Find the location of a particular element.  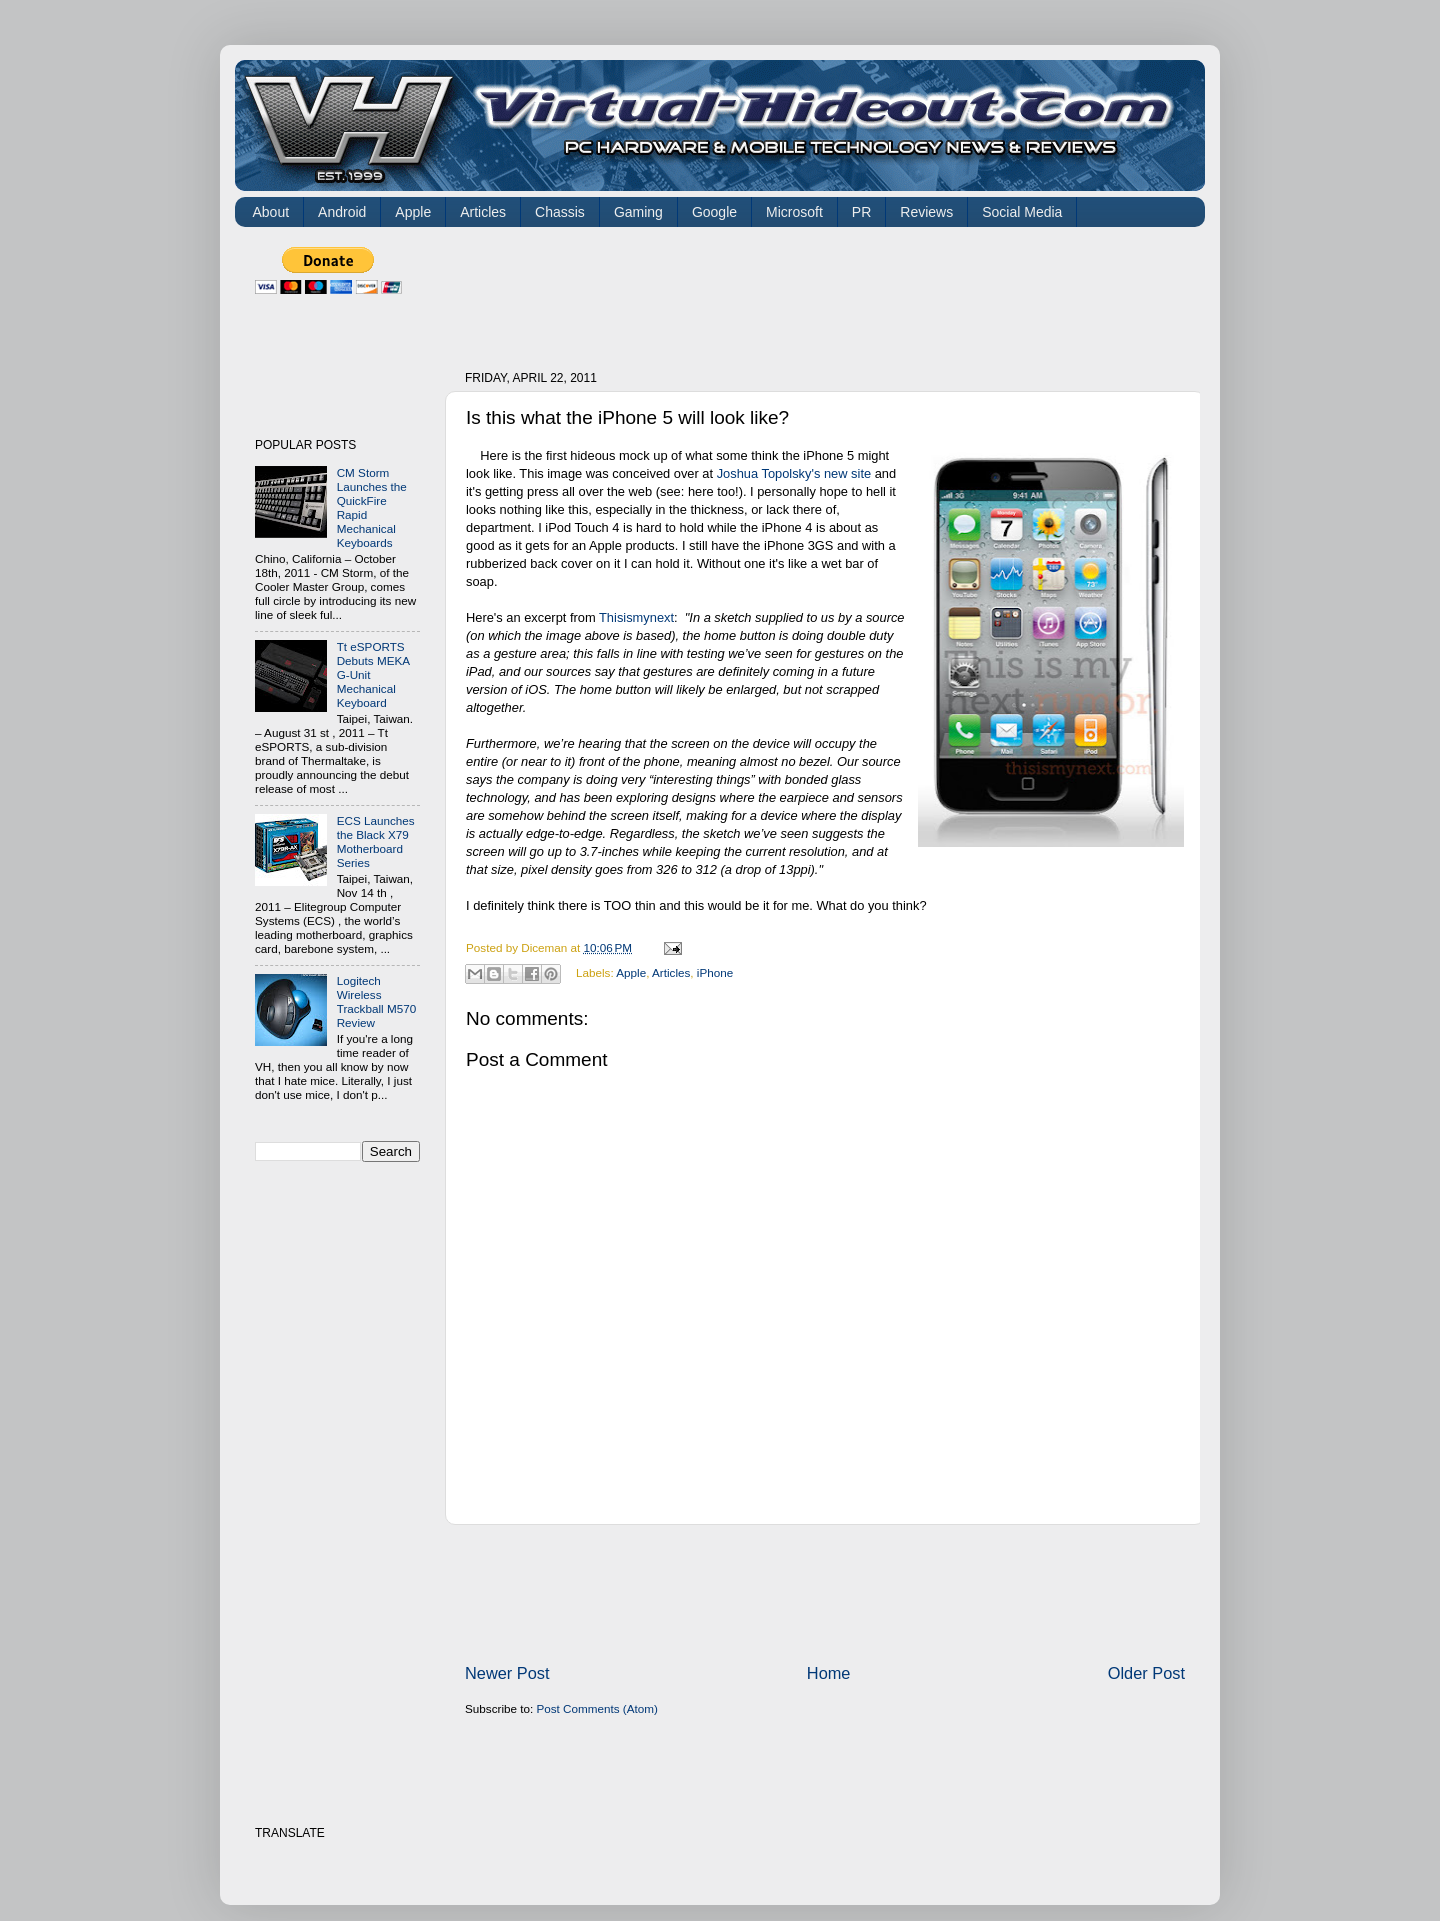

Microsoft is located at coordinates (794, 212).